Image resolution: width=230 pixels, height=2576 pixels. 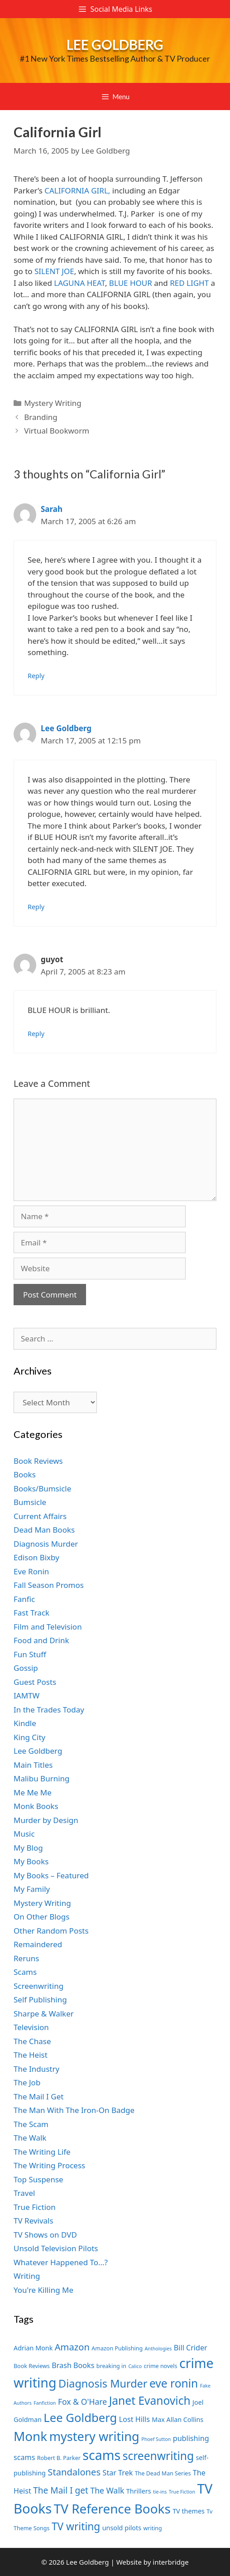 I want to click on Lee Goldberg [Lee Goldberg (17 items)], so click(x=80, y=2418).